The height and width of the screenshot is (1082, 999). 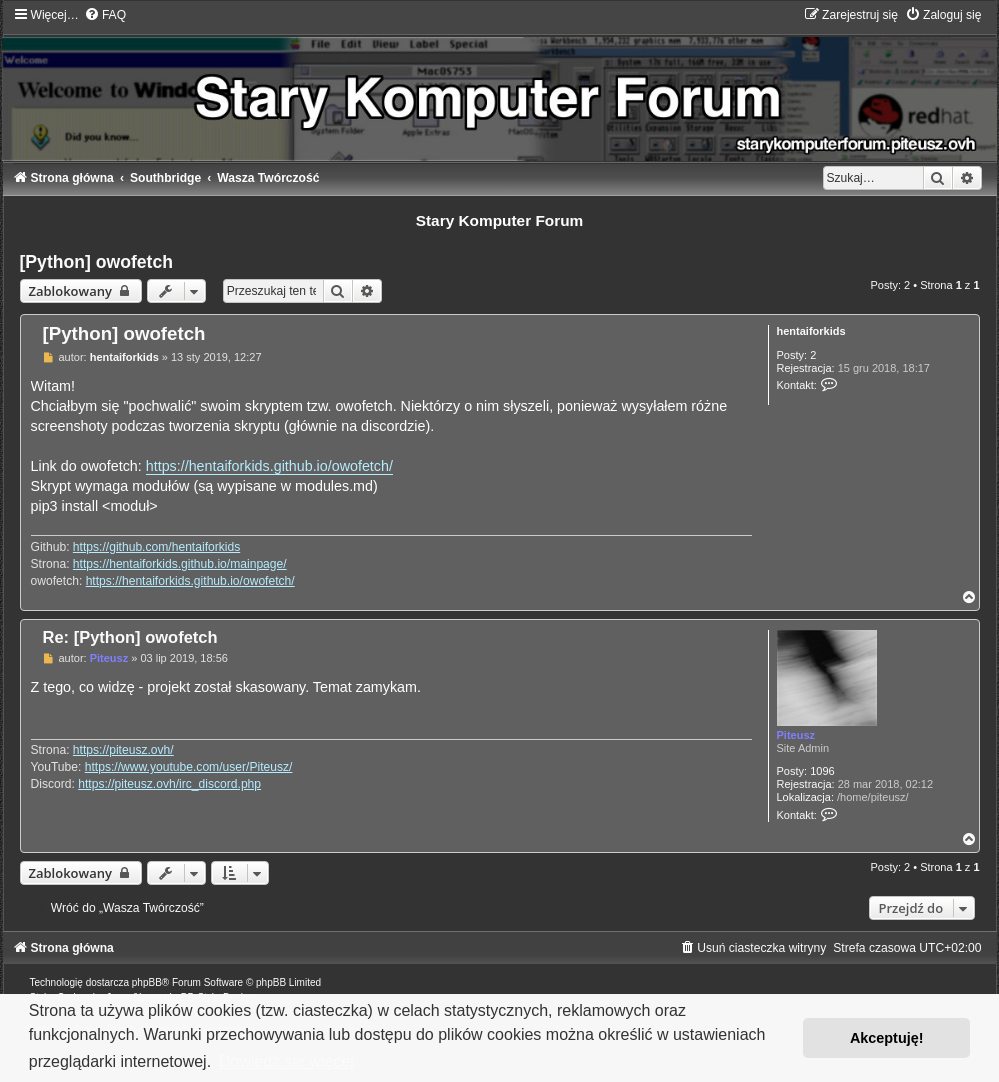 What do you see at coordinates (180, 564) in the screenshot?
I see `https://hentaiforkids.github.io/mainpage/` at bounding box center [180, 564].